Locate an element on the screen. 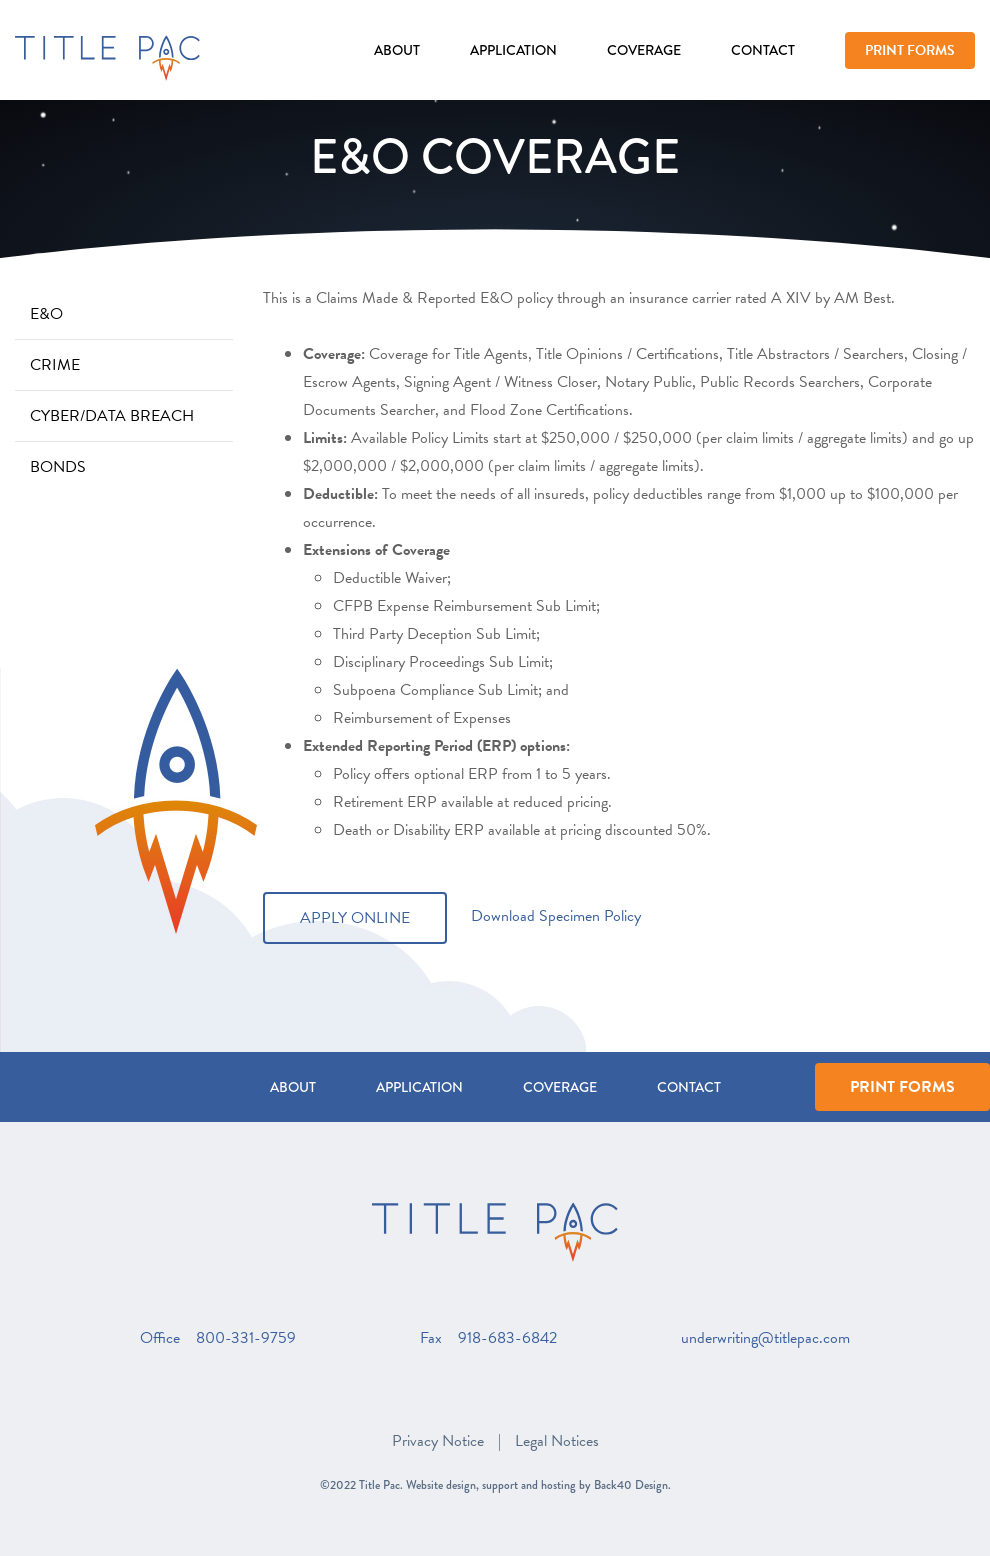 The height and width of the screenshot is (1556, 990). Apply Online is located at coordinates (355, 918).